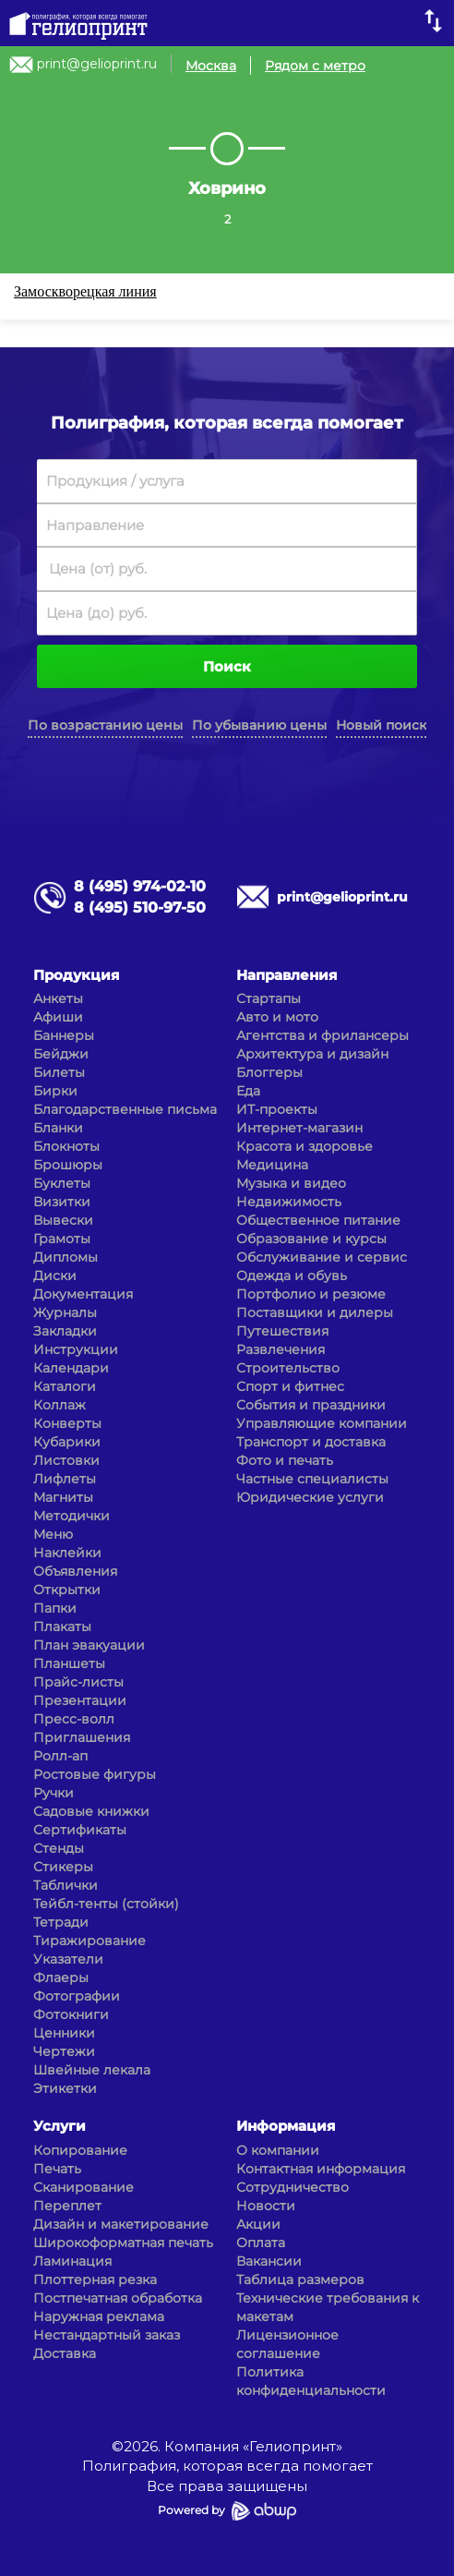 The width and height of the screenshot is (454, 2576). I want to click on Ламинация, so click(72, 2261).